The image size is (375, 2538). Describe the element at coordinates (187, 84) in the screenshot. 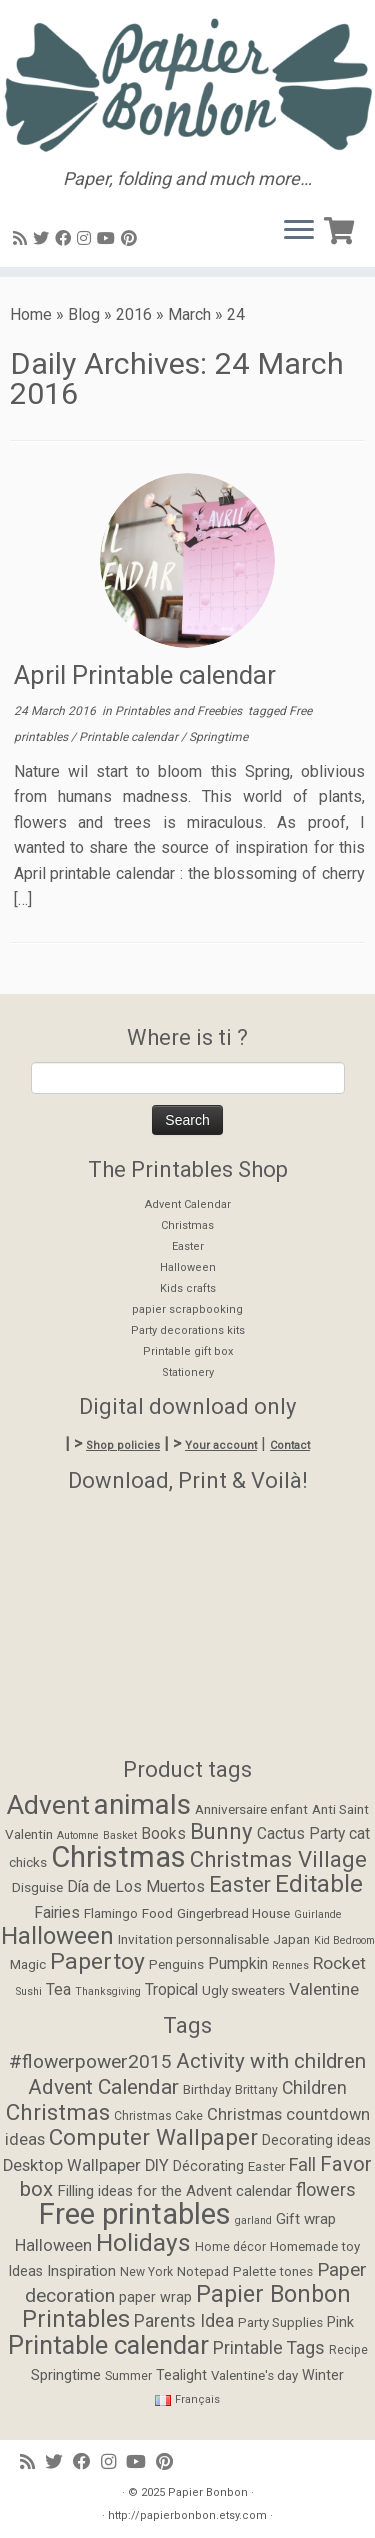

I see `[Papier Bonbon | Paper, folding and much more…]` at that location.